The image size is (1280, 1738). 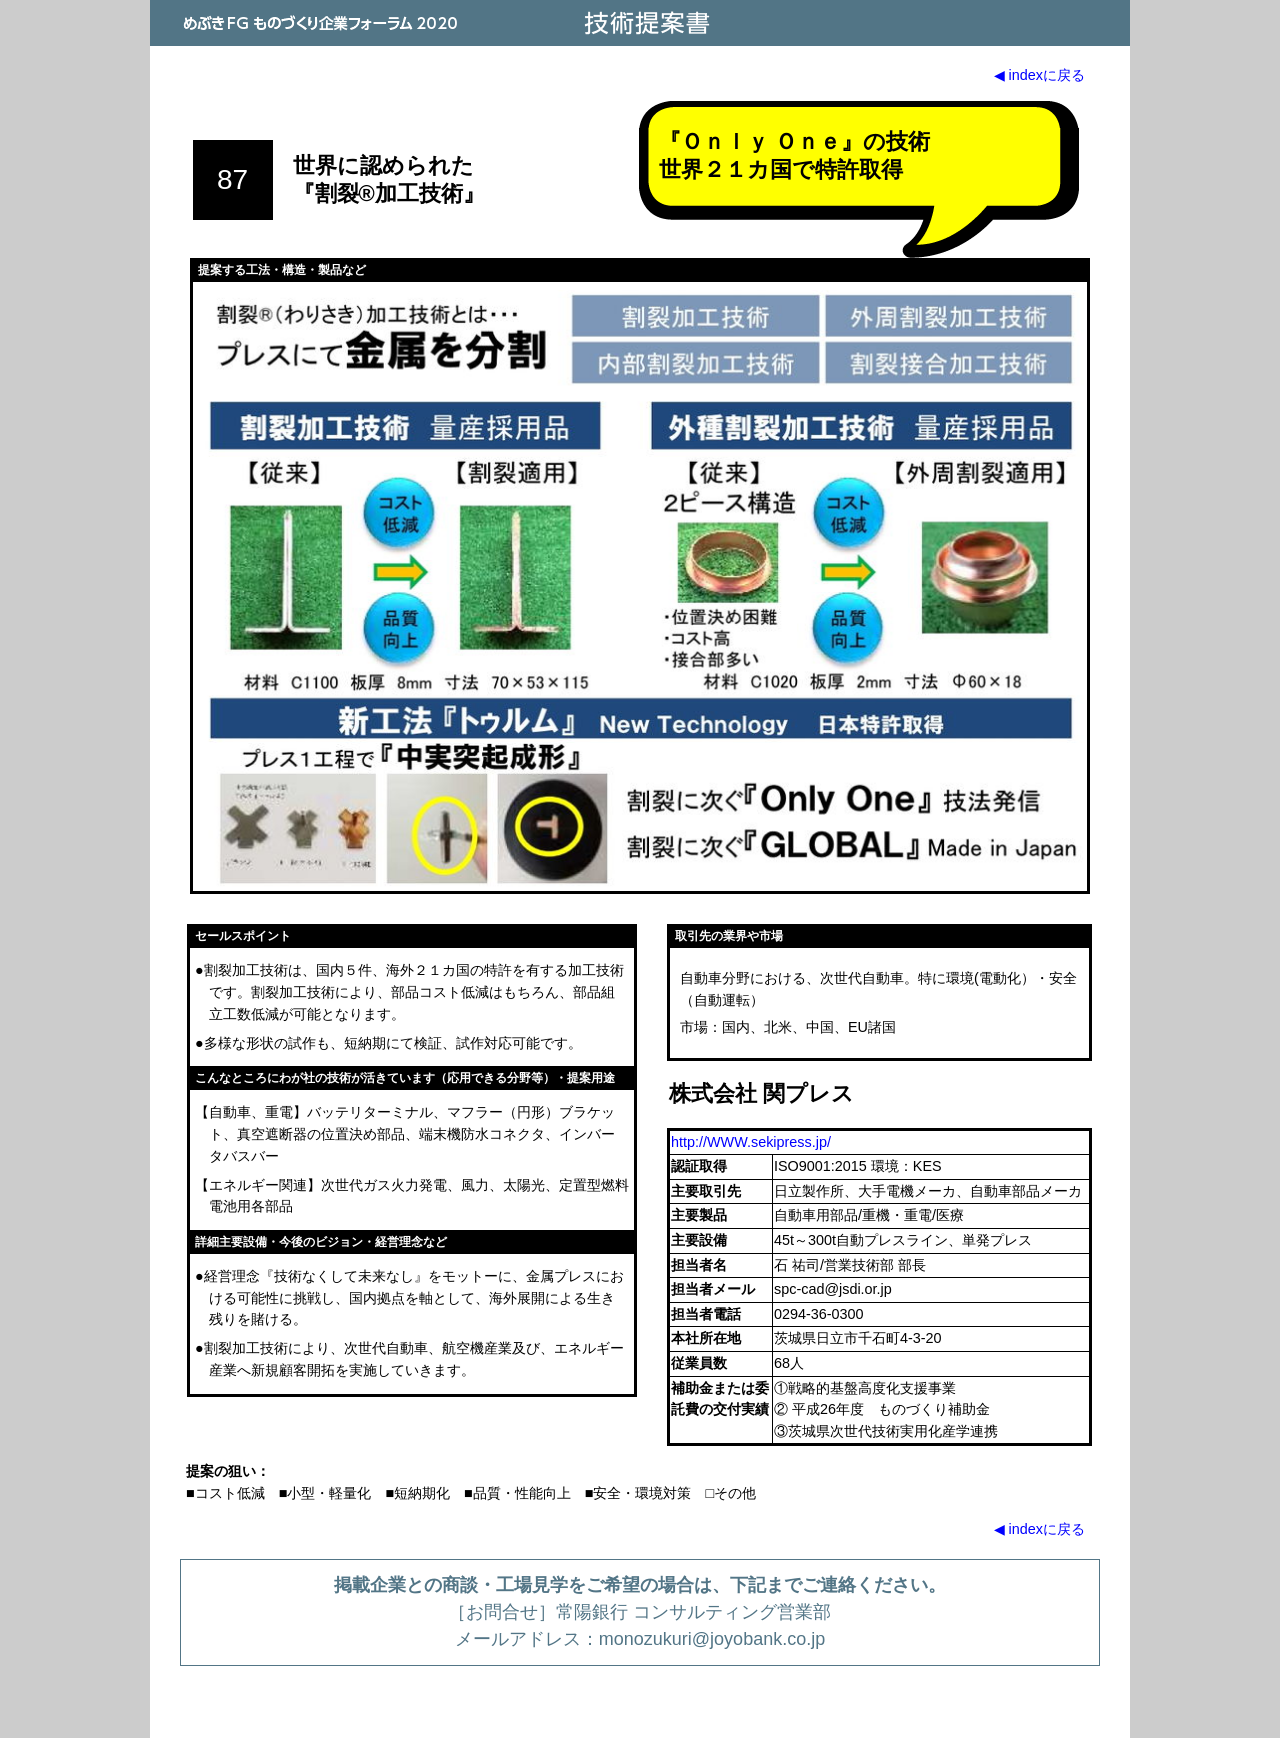 What do you see at coordinates (320, 23) in the screenshot?
I see `めぶきFG ものづくり企業フォーラム 2020` at bounding box center [320, 23].